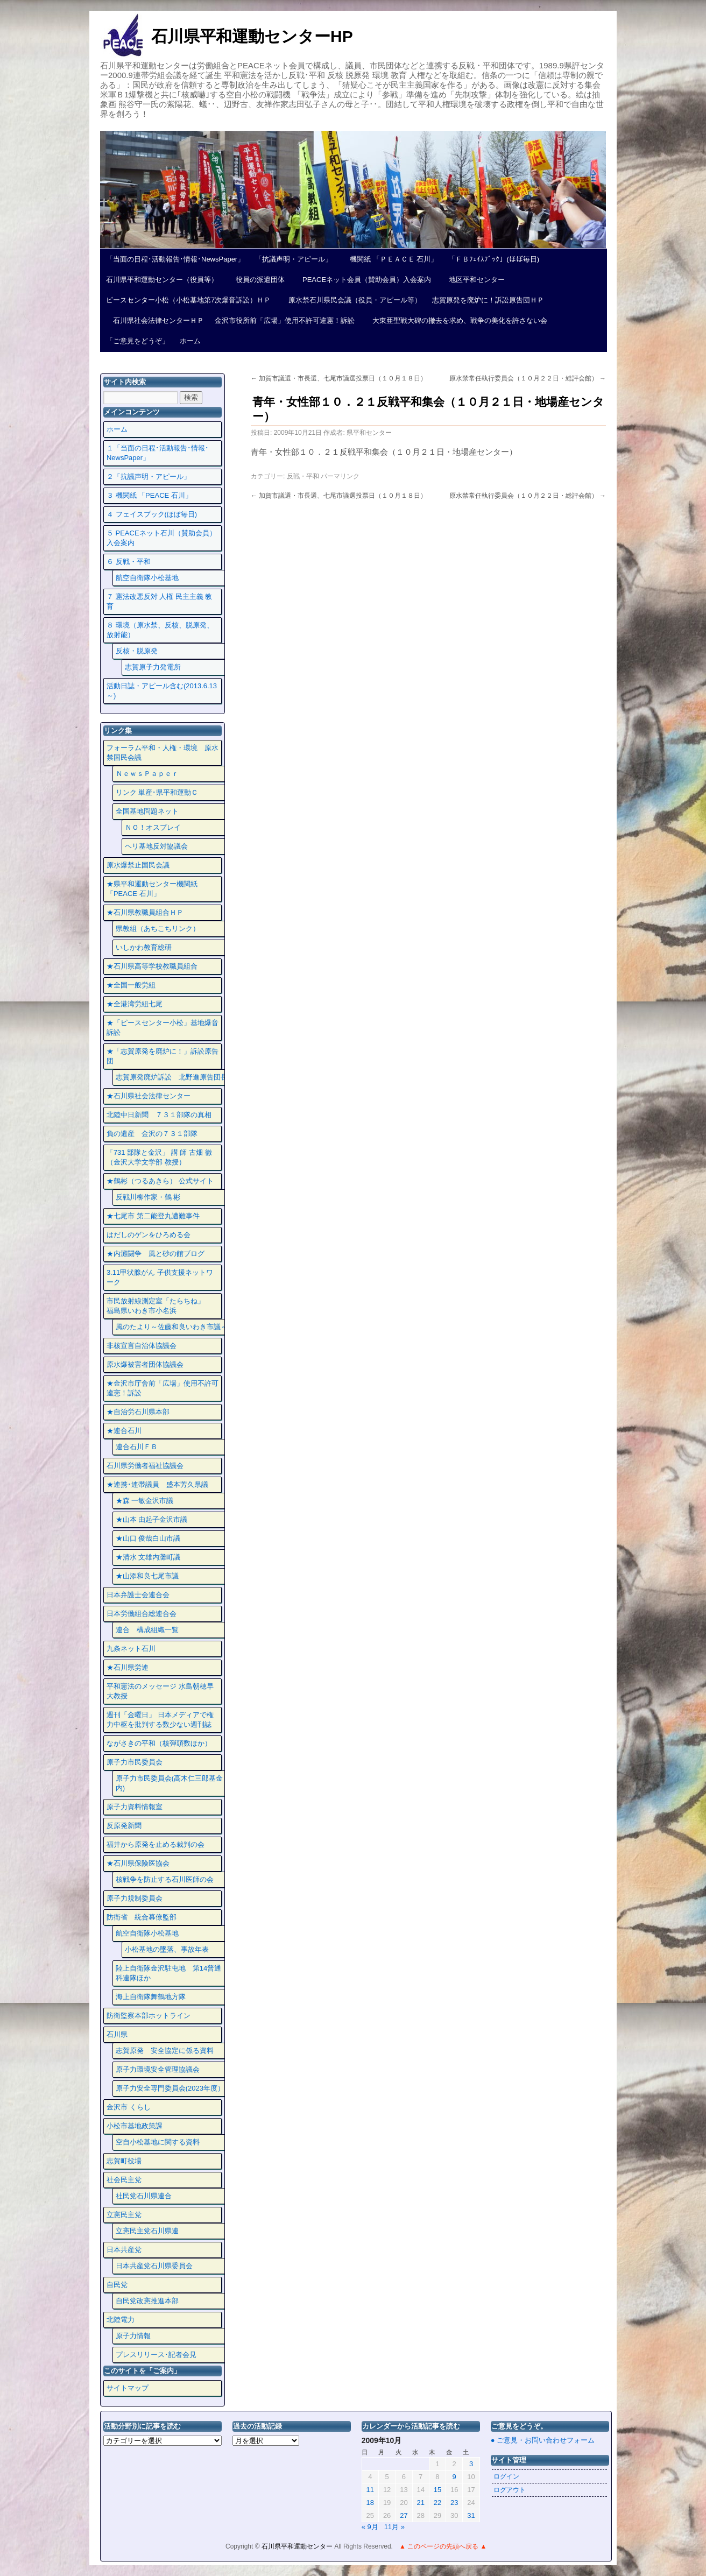 The height and width of the screenshot is (2576, 706). I want to click on 陸上自衛隊金沢駐屯地 第14普通科連隊ほか, so click(168, 1973).